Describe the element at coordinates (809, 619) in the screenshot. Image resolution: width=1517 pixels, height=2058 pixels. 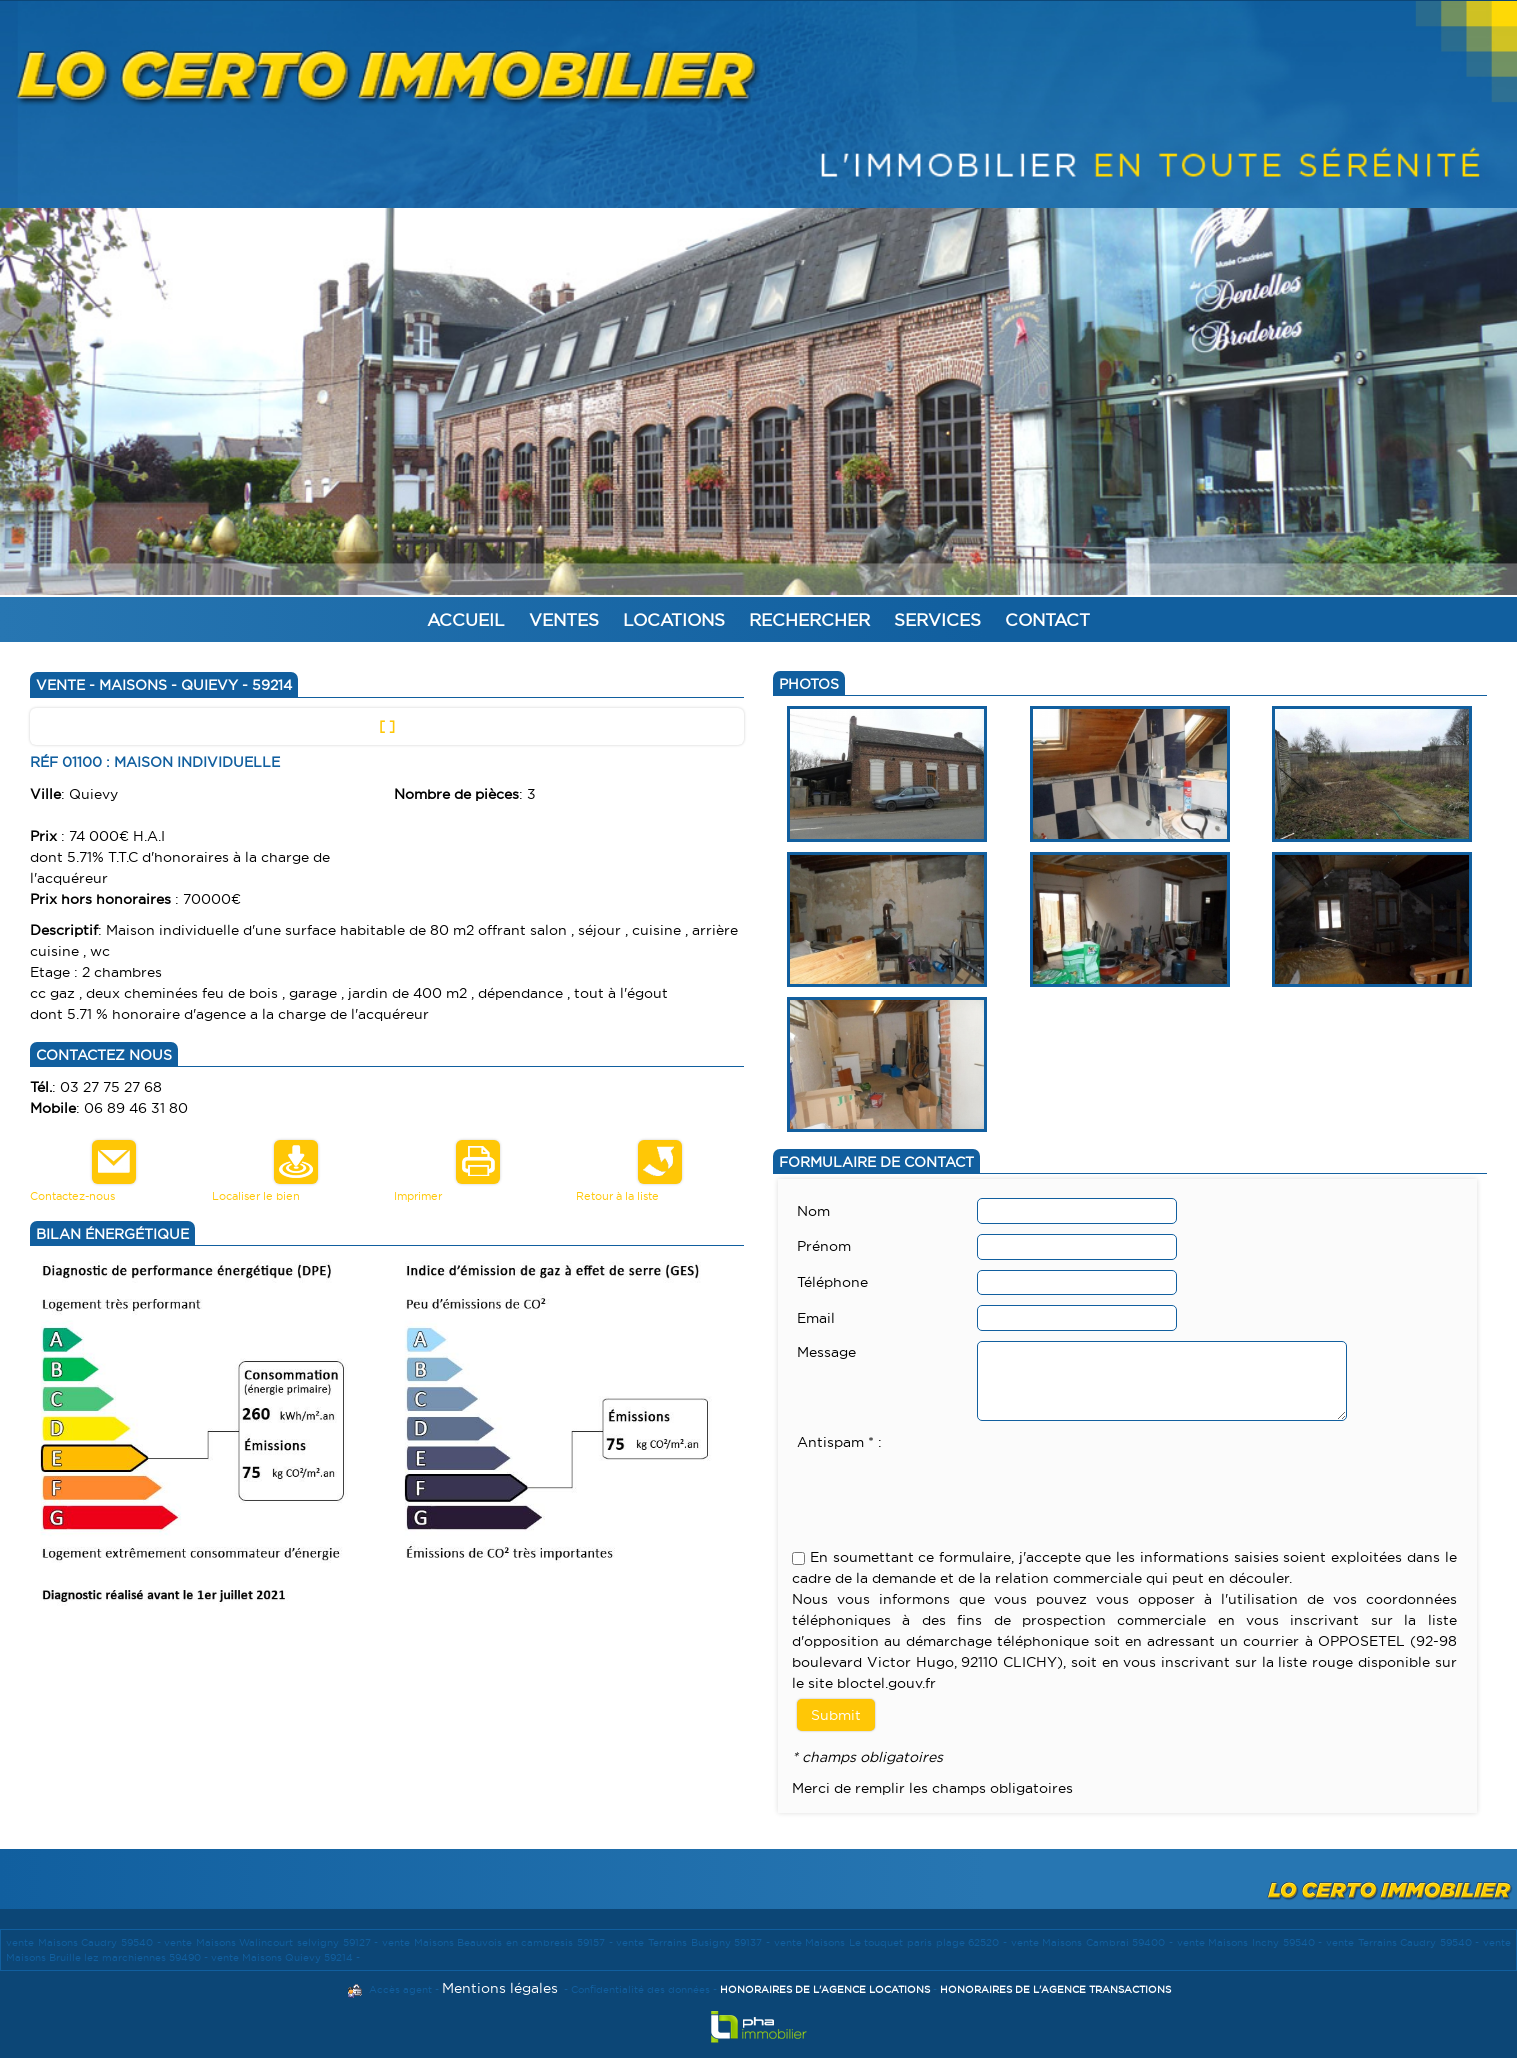
I see `Rechercher` at that location.